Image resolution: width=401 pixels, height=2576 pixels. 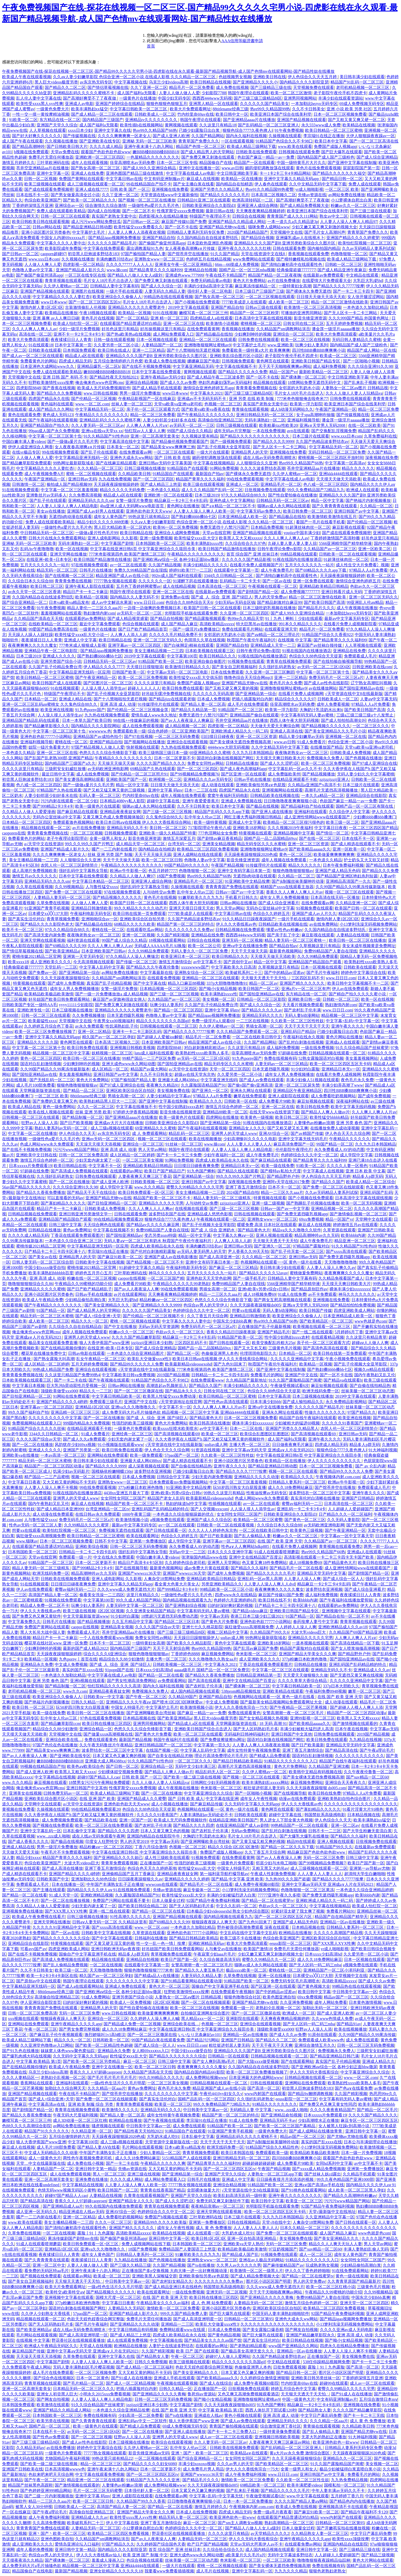 What do you see at coordinates (275, 1241) in the screenshot?
I see `天天狠天天透天干天天怕` at bounding box center [275, 1241].